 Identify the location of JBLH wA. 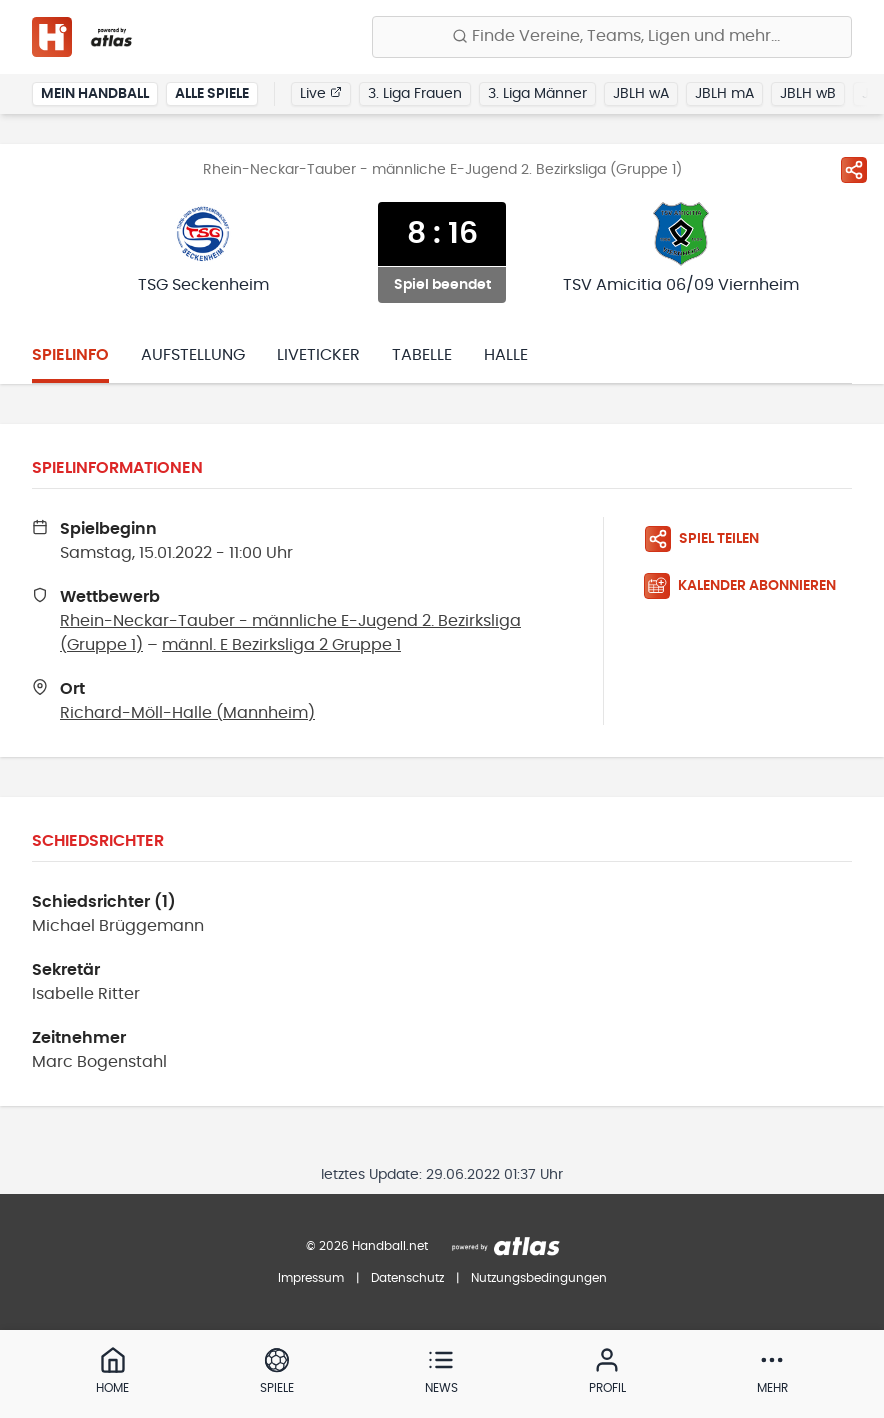
(641, 94).